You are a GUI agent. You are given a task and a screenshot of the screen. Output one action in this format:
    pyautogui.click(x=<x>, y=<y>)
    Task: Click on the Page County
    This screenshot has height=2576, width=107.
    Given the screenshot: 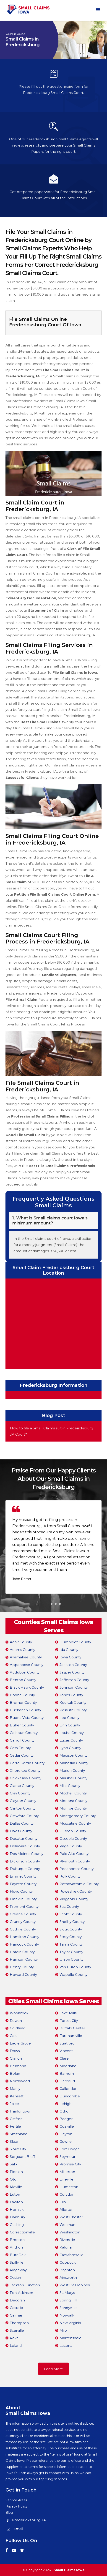 What is the action you would take?
    pyautogui.click(x=71, y=1846)
    